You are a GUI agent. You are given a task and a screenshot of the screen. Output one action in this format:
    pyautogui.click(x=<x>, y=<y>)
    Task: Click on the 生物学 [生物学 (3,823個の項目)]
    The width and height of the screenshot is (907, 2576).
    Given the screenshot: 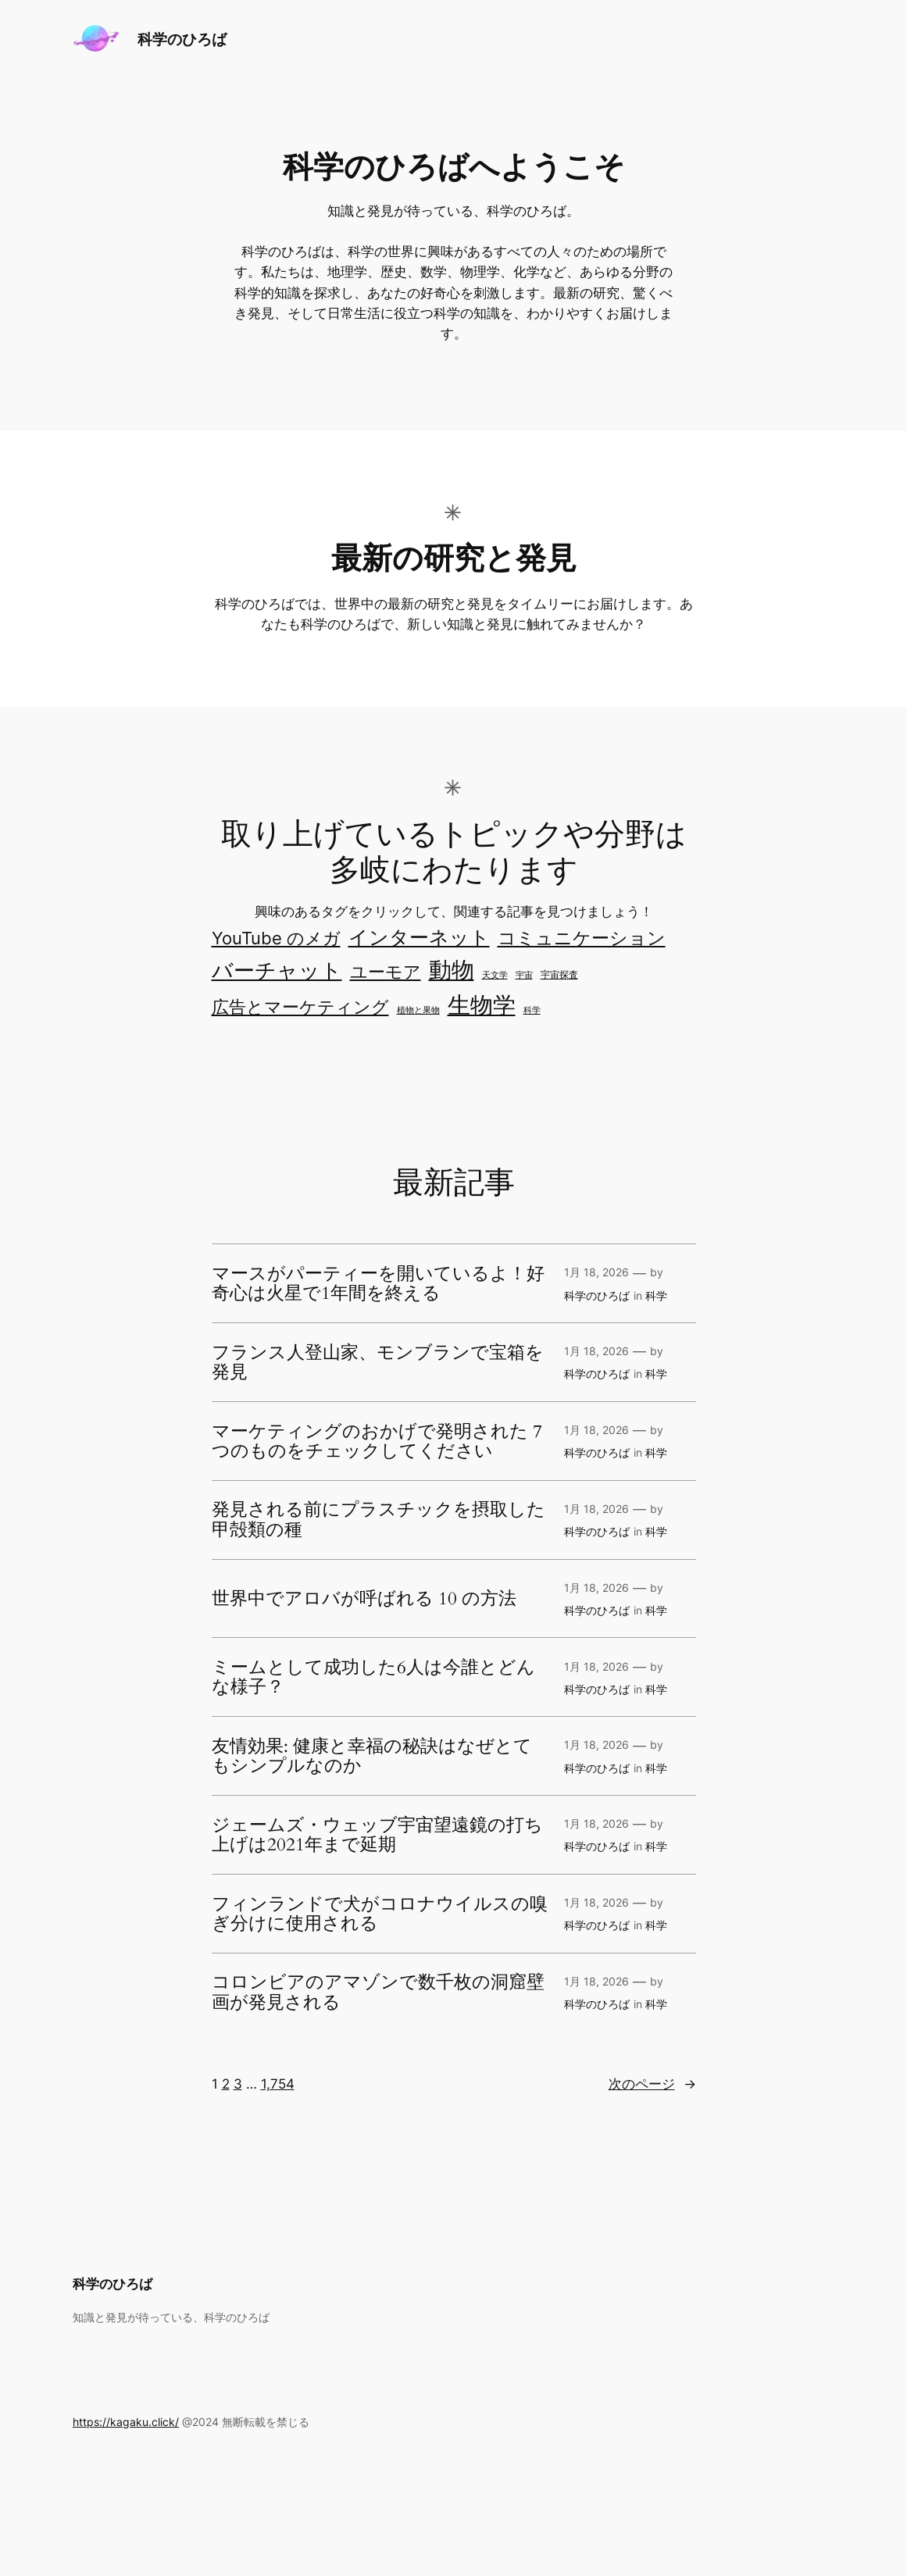 What is the action you would take?
    pyautogui.click(x=482, y=1005)
    